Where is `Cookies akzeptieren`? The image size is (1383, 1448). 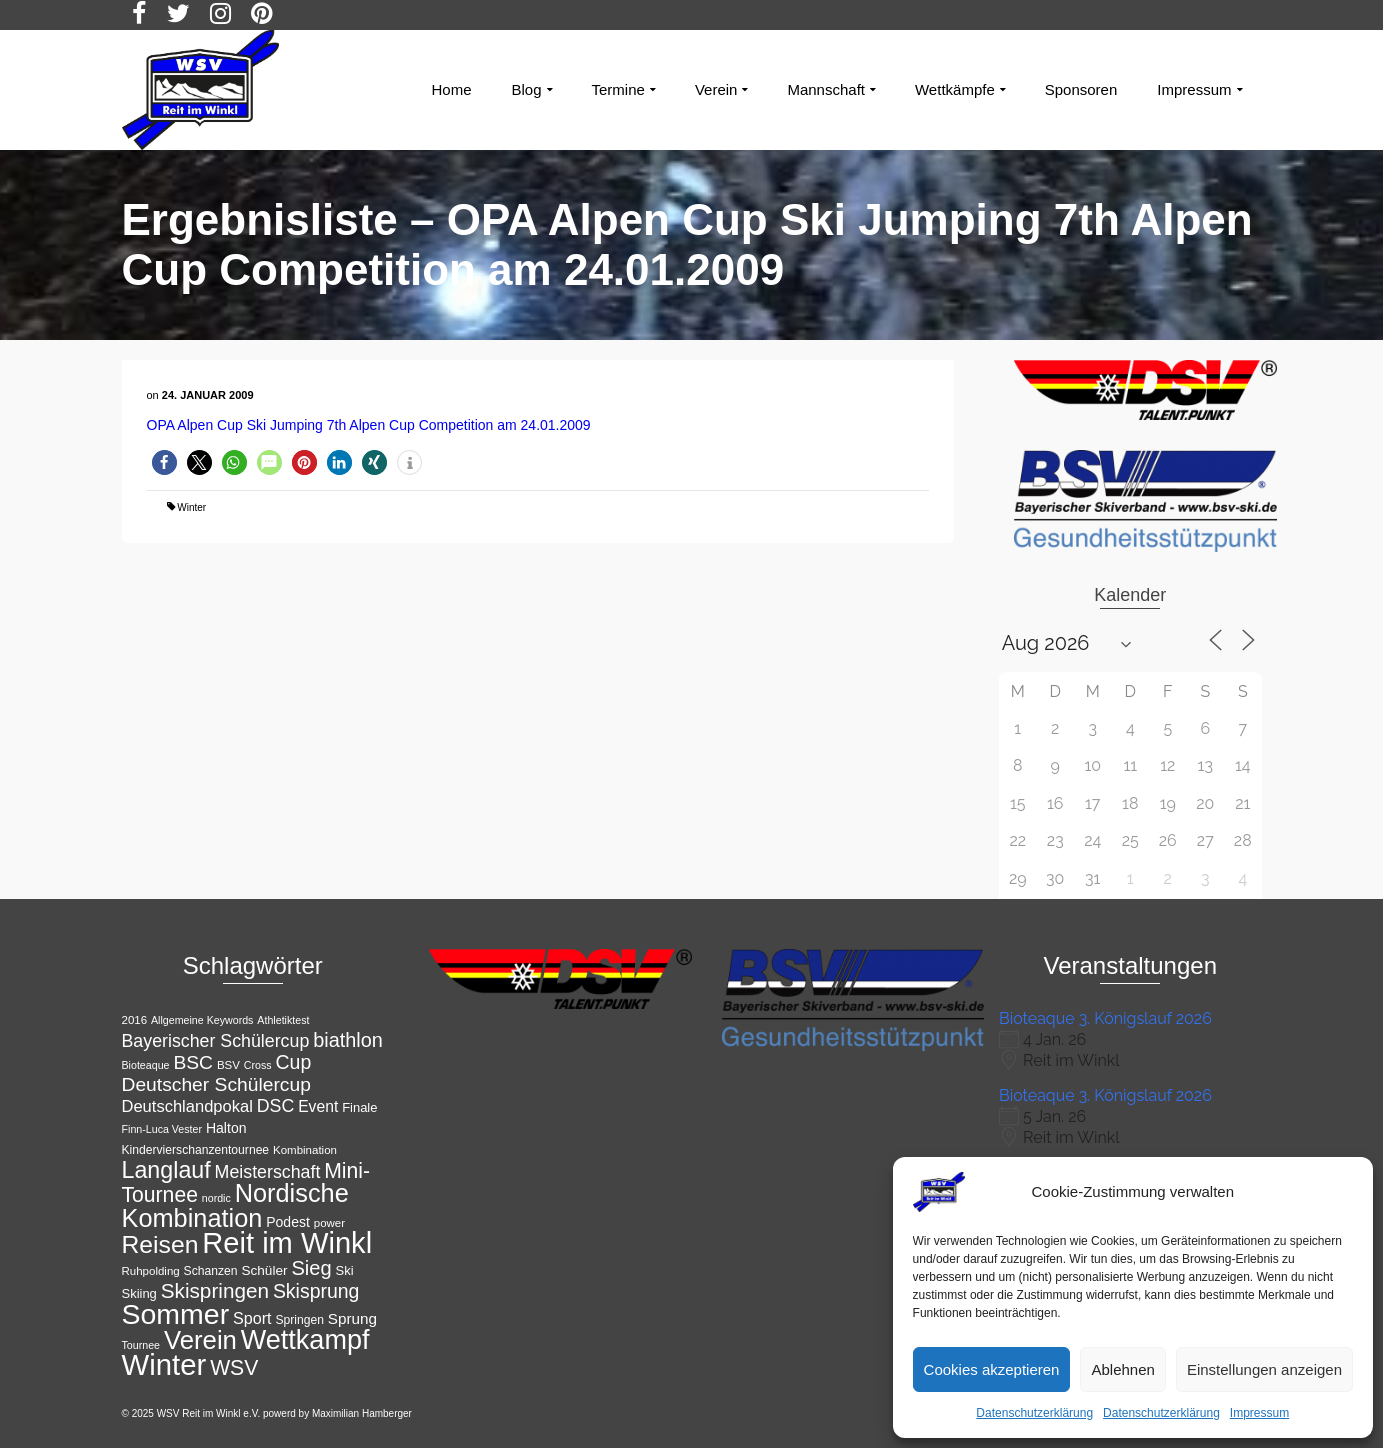
Cookies akzeptieren is located at coordinates (992, 1369).